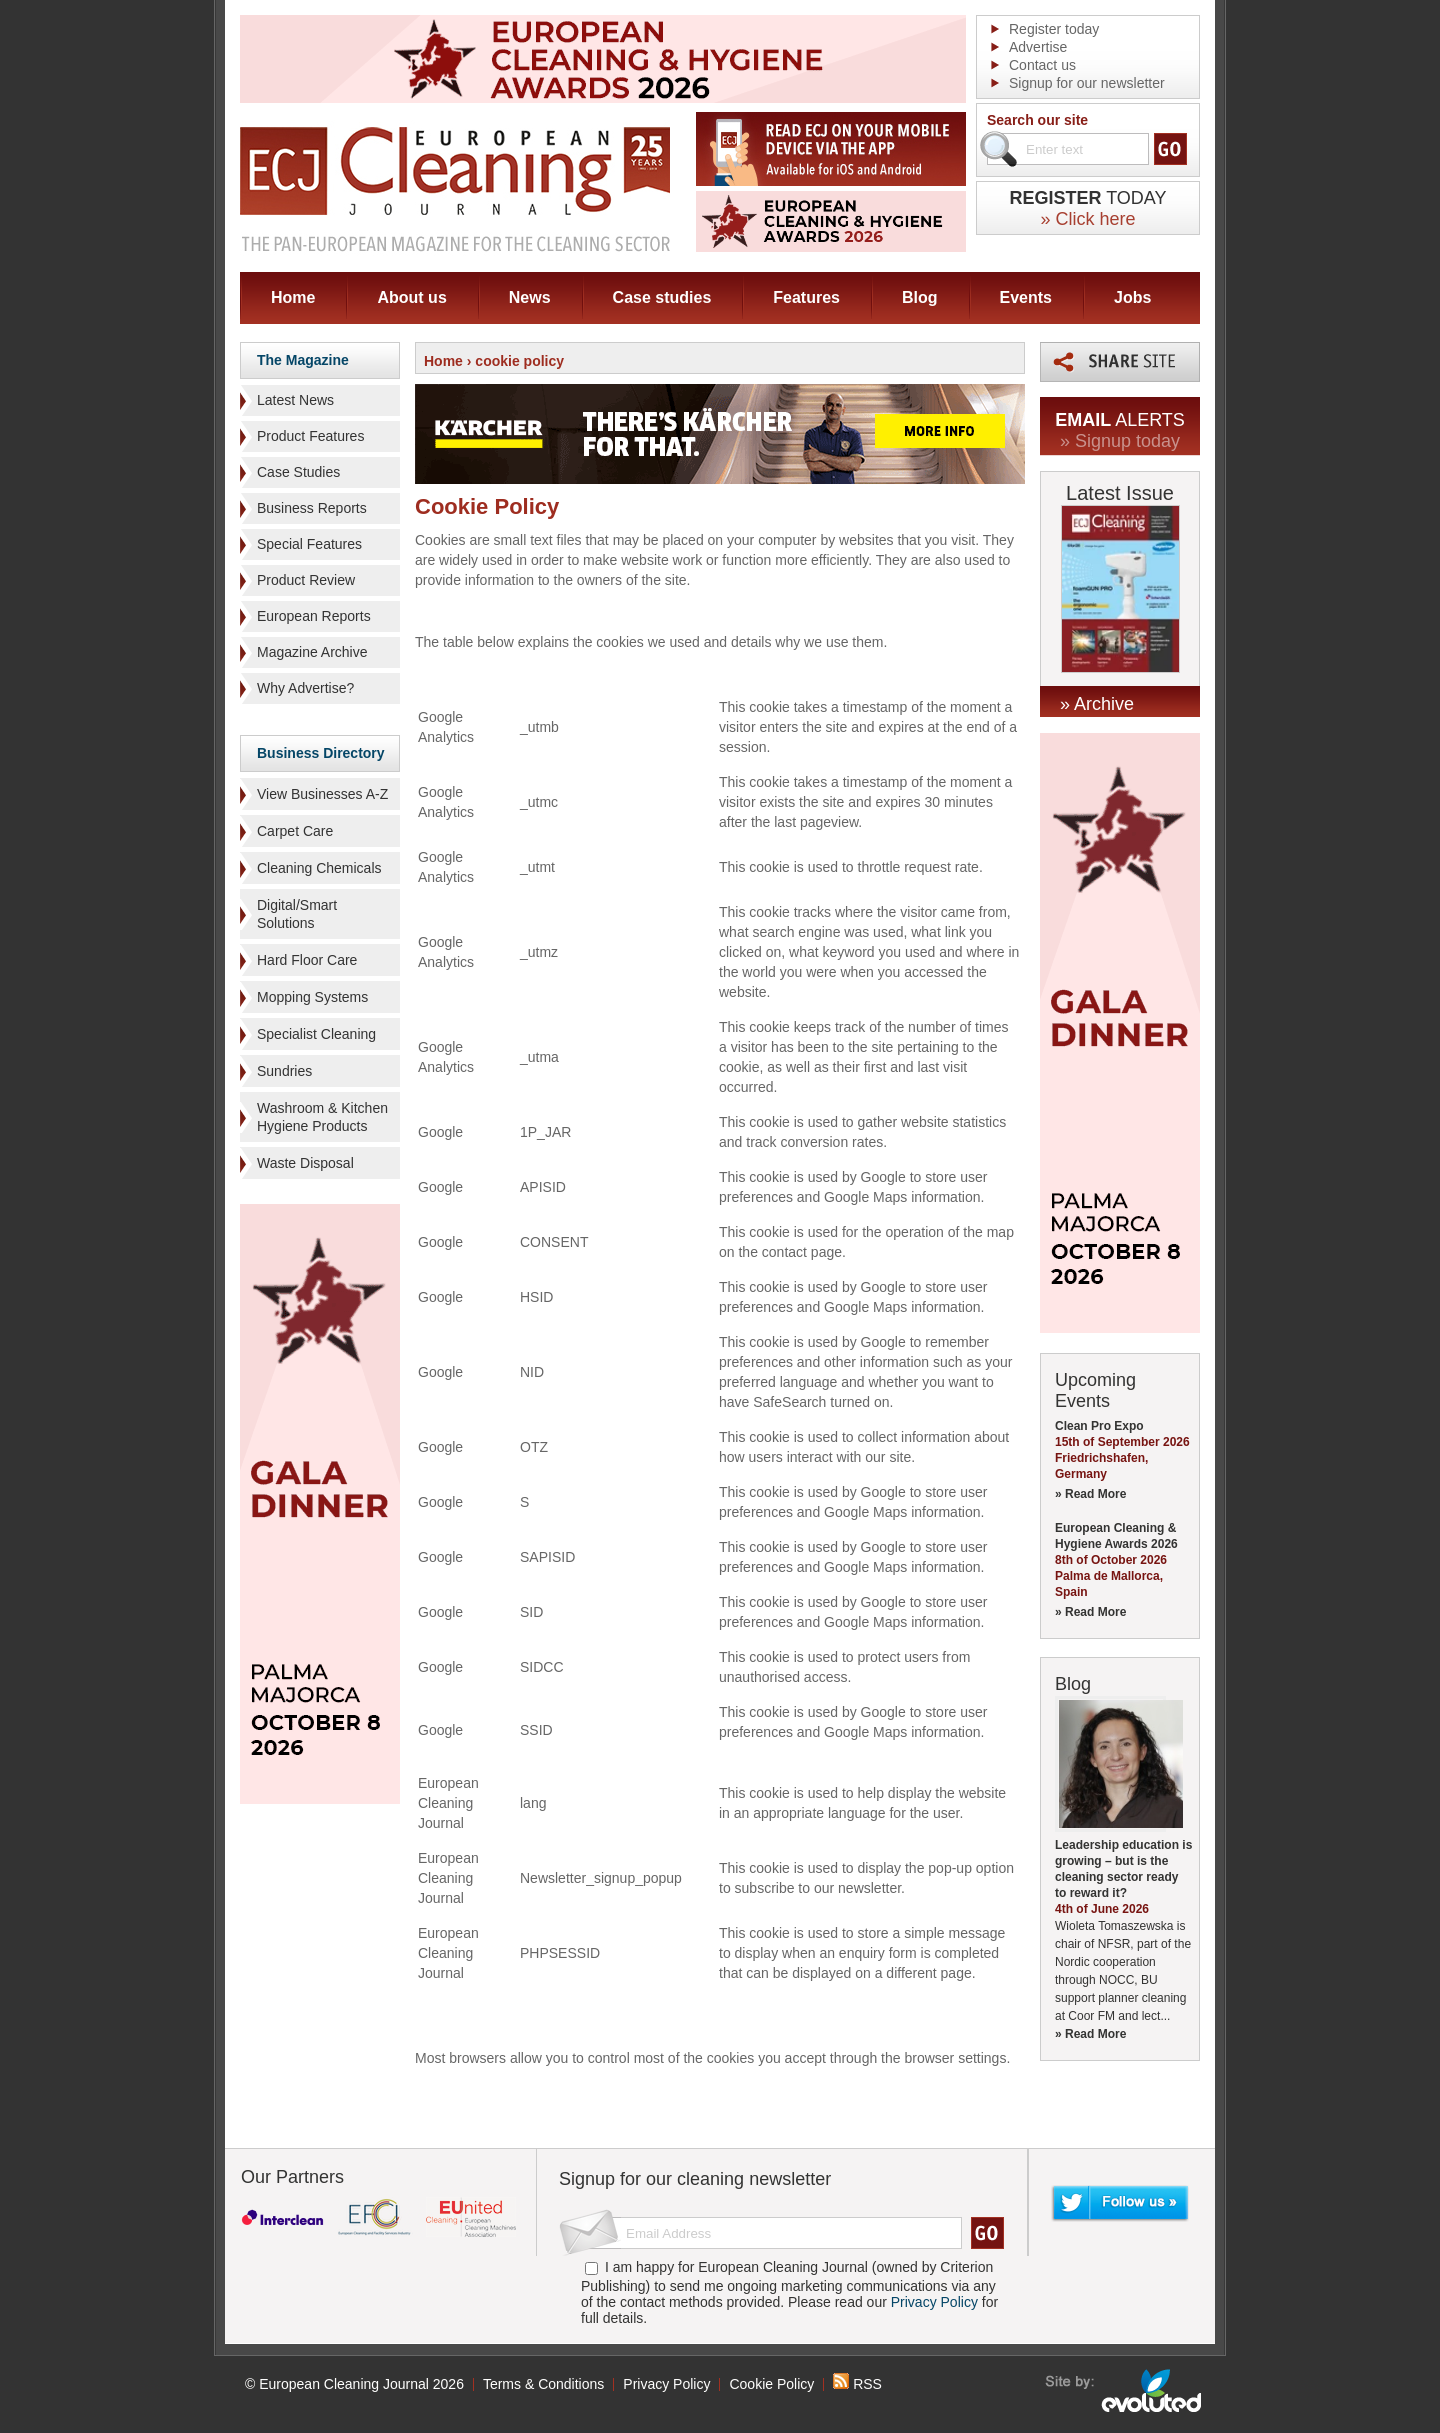 The width and height of the screenshot is (1440, 2433). What do you see at coordinates (543, 2384) in the screenshot?
I see `Terms & Conditions` at bounding box center [543, 2384].